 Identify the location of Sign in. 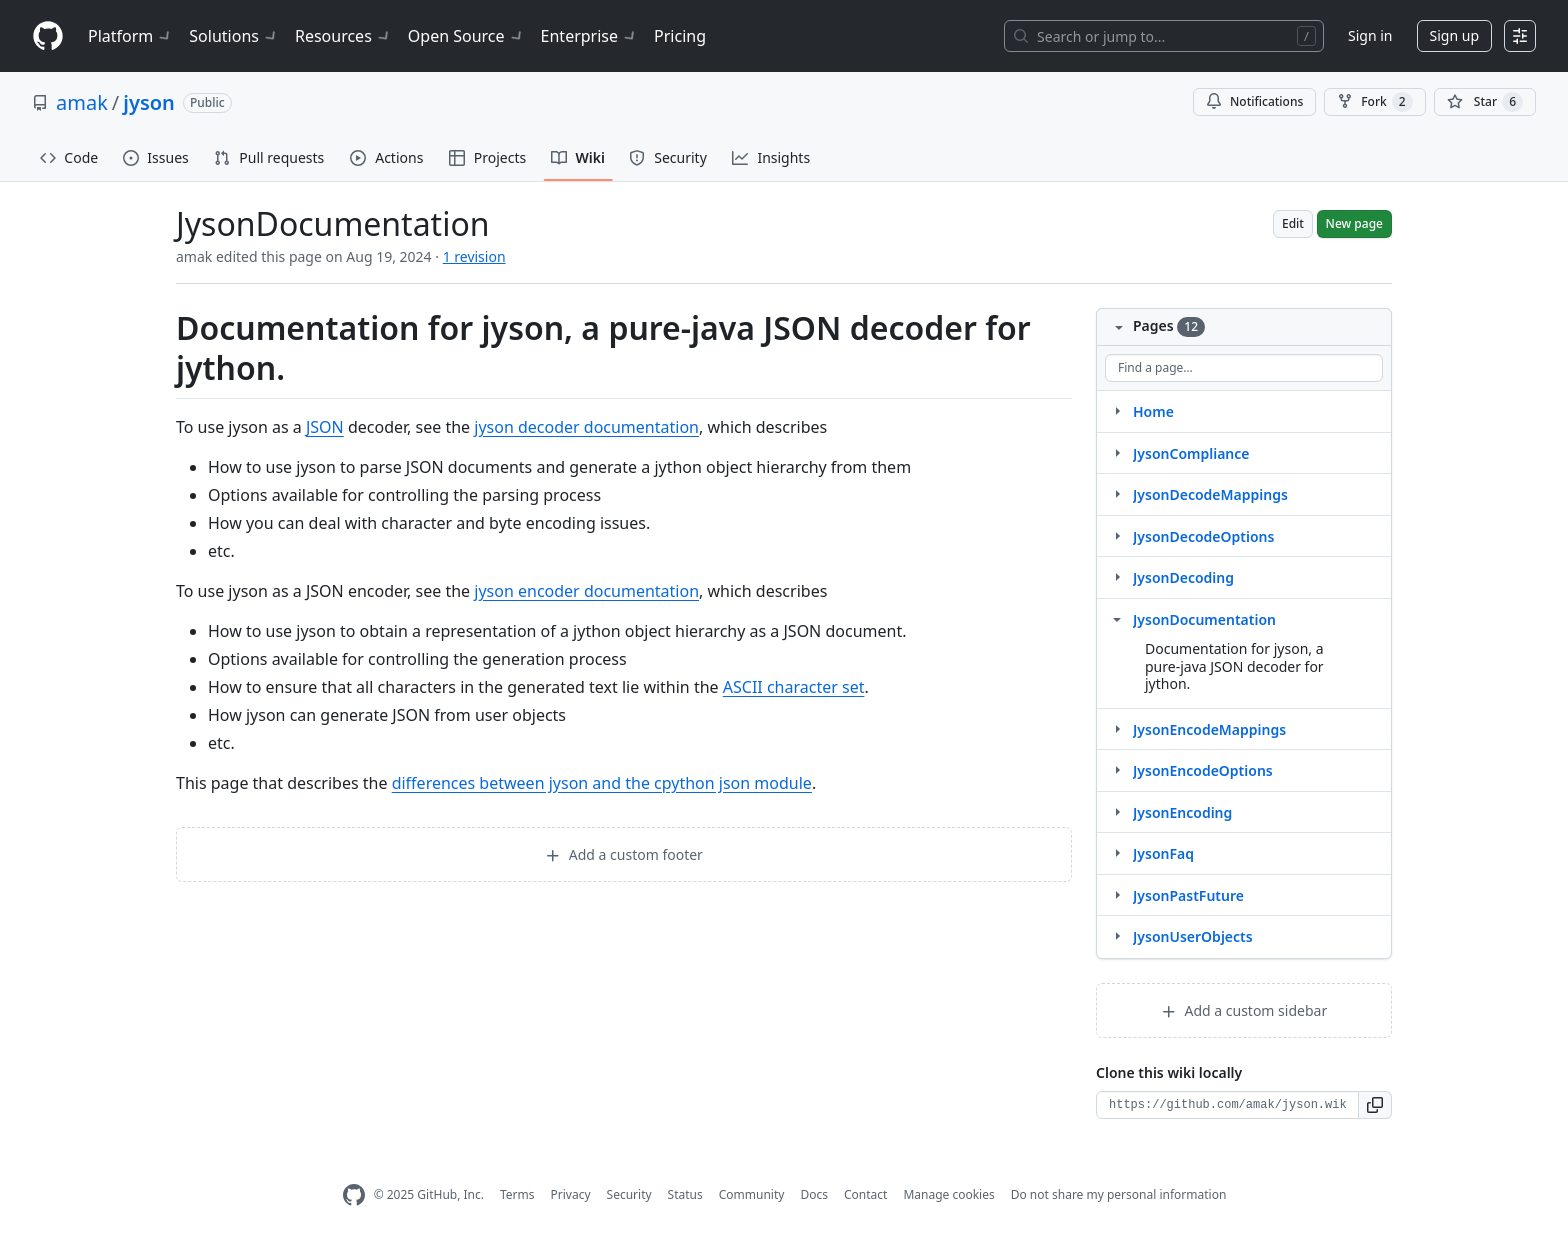
(1370, 35).